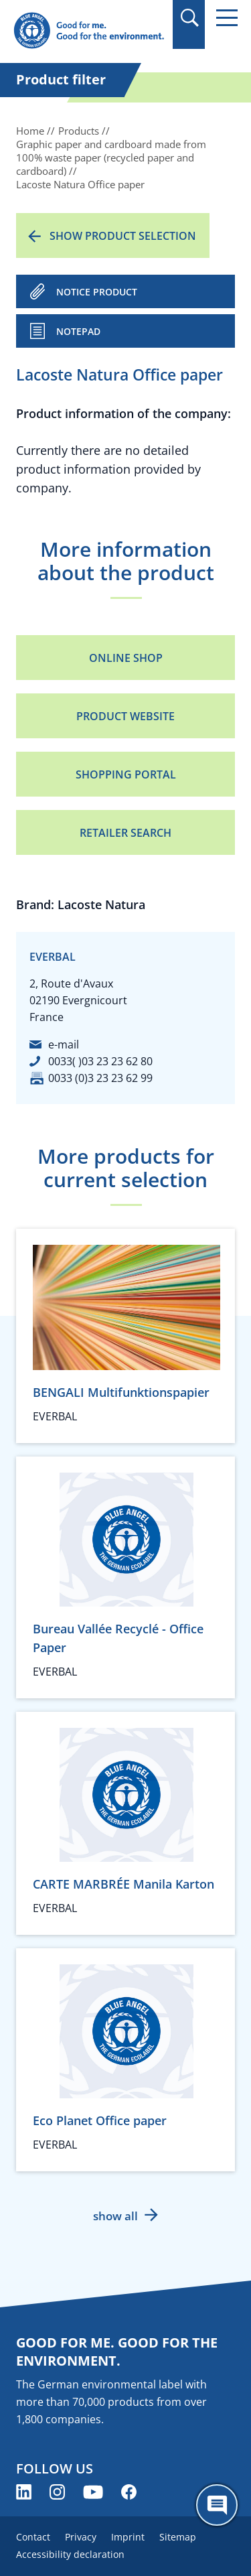 The image size is (251, 2576). Describe the element at coordinates (93, 2492) in the screenshot. I see `[Blue Angel on YouTube (opens new window)]` at that location.